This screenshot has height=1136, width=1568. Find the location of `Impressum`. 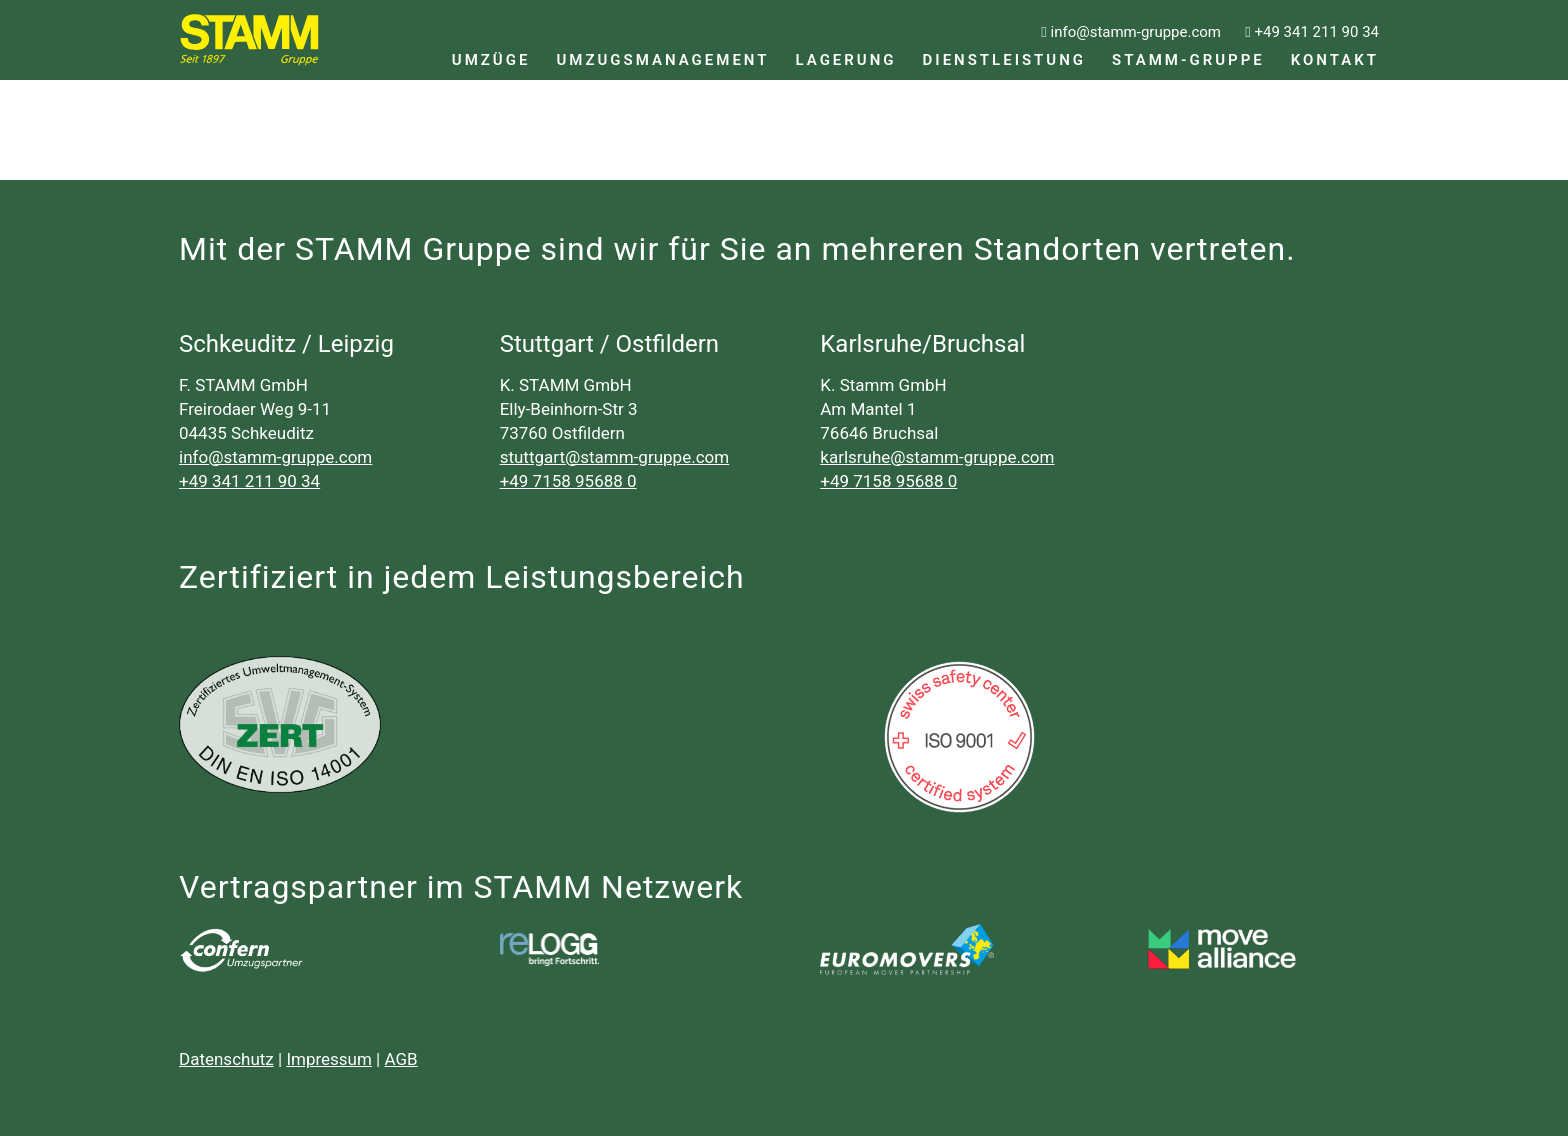

Impressum is located at coordinates (329, 1059).